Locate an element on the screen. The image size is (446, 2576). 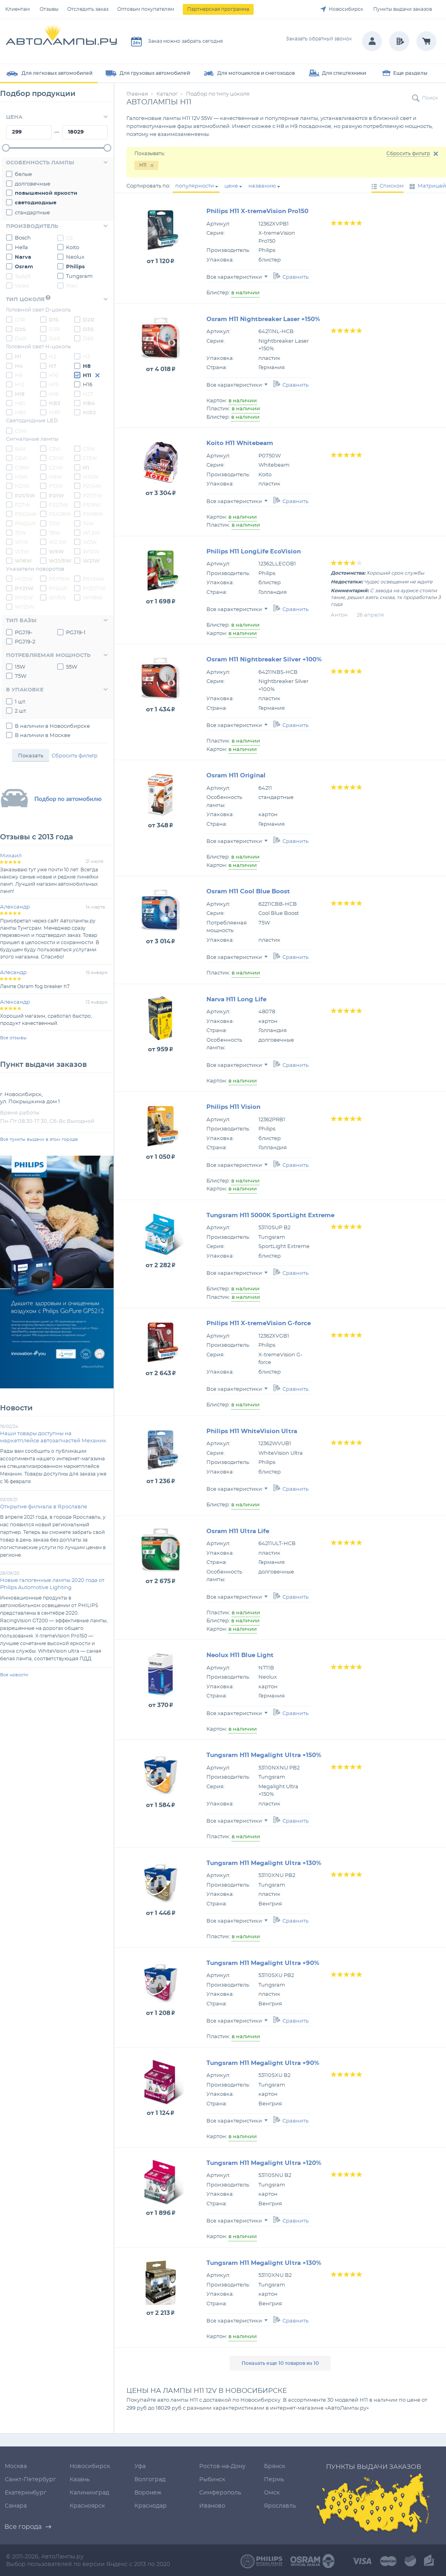
W21/5W is located at coordinates (55, 560).